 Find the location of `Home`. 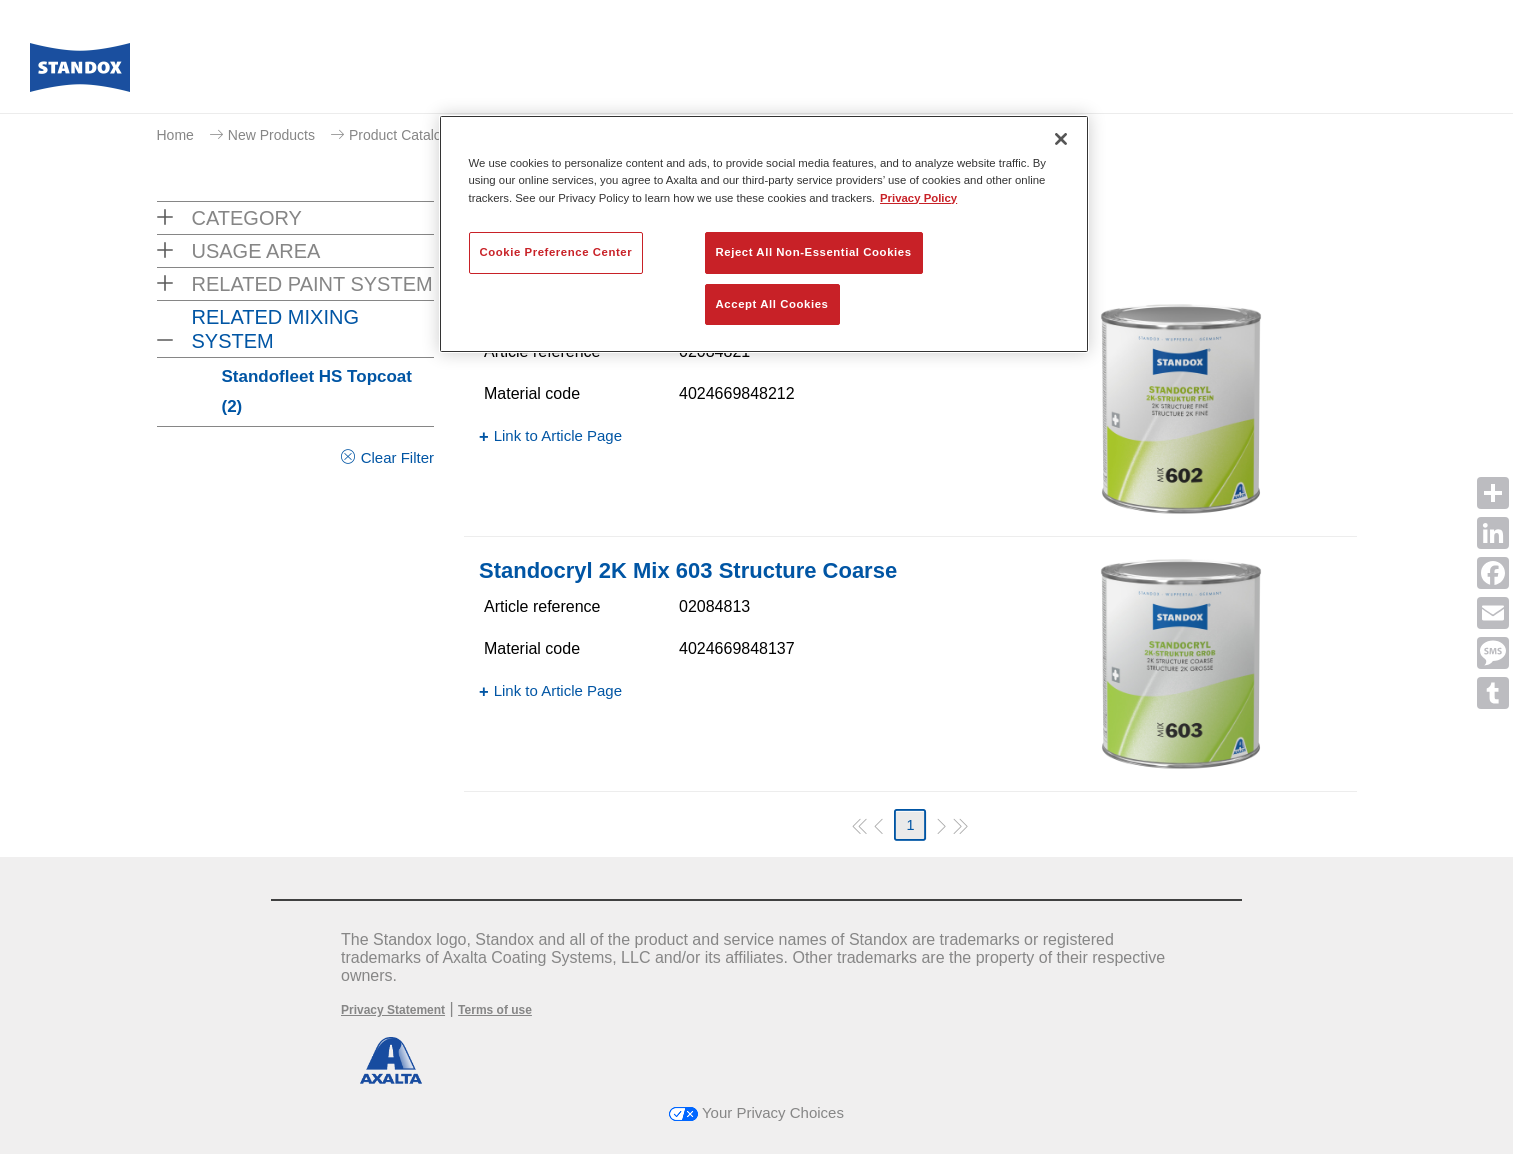

Home is located at coordinates (175, 135).